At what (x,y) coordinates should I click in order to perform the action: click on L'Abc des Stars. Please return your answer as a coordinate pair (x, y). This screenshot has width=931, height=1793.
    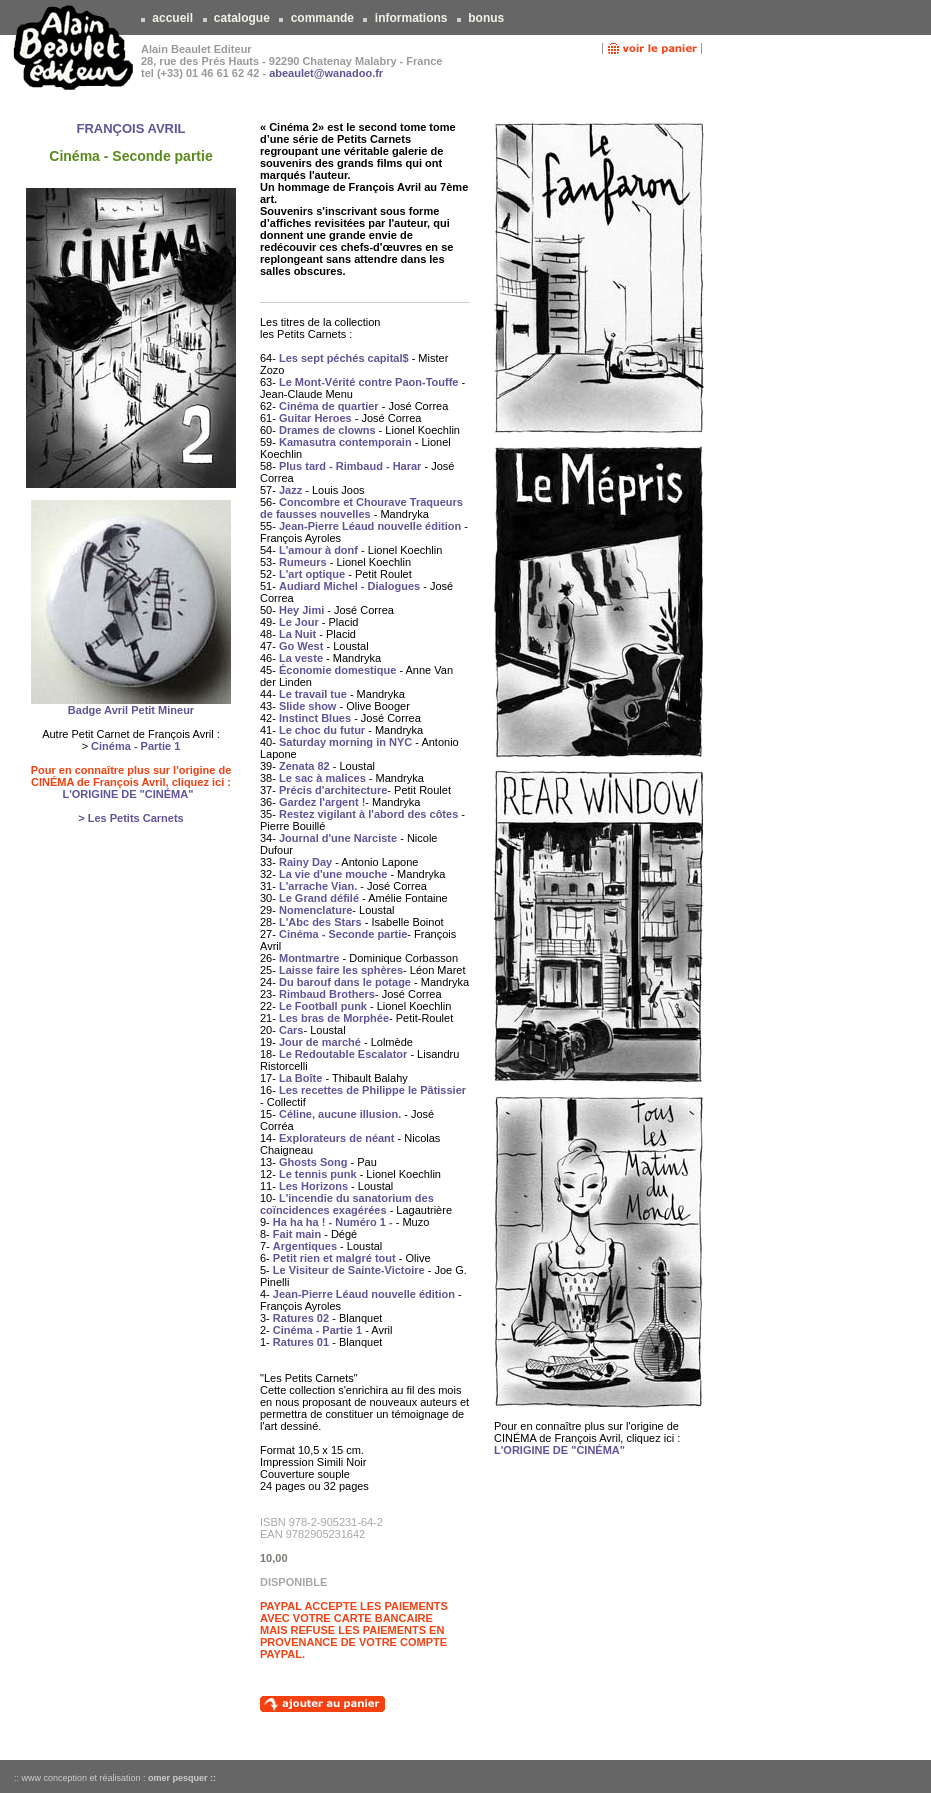
    Looking at the image, I should click on (320, 922).